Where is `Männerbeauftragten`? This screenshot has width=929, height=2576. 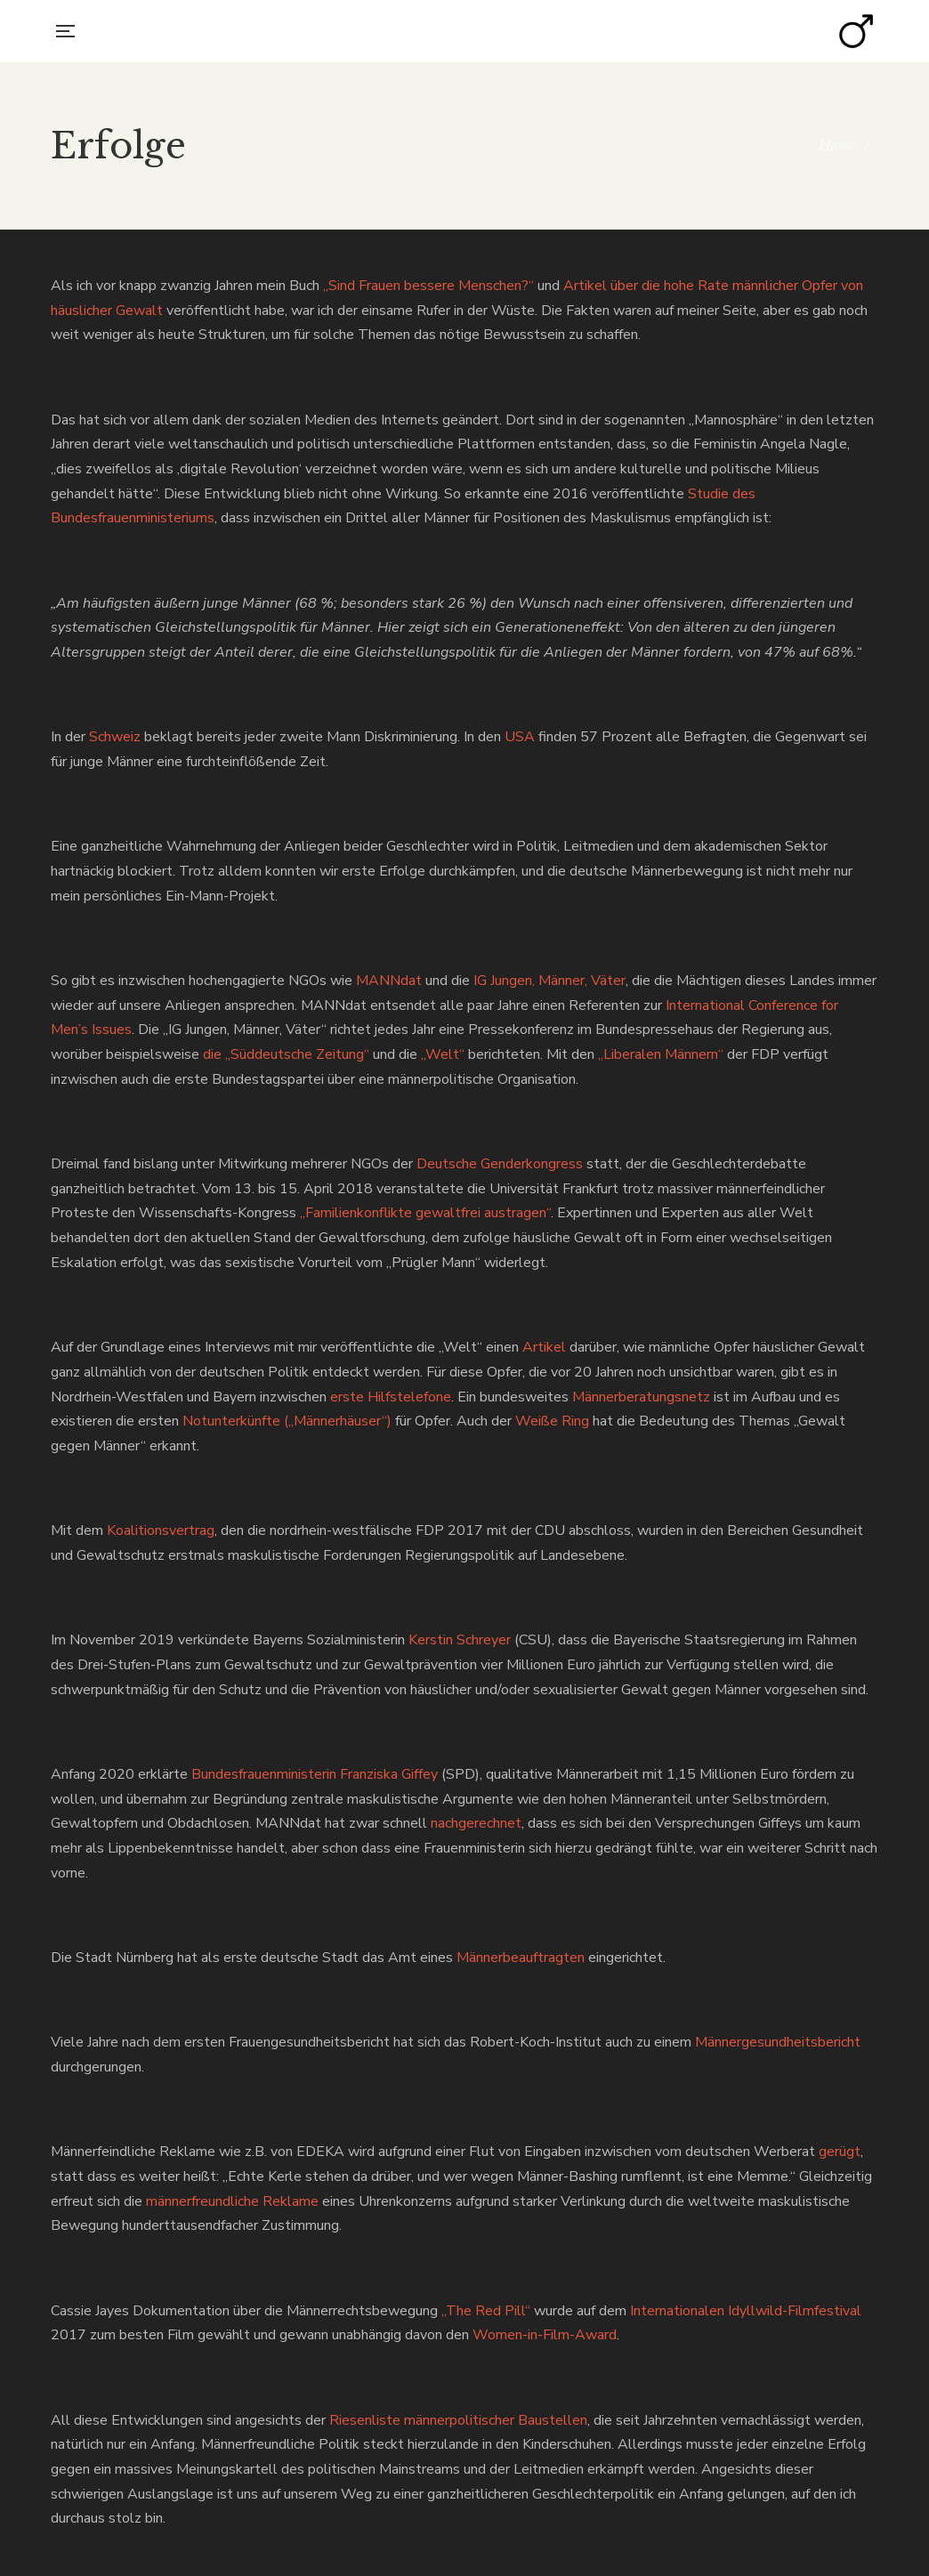
Männerbeauftragten is located at coordinates (520, 1957).